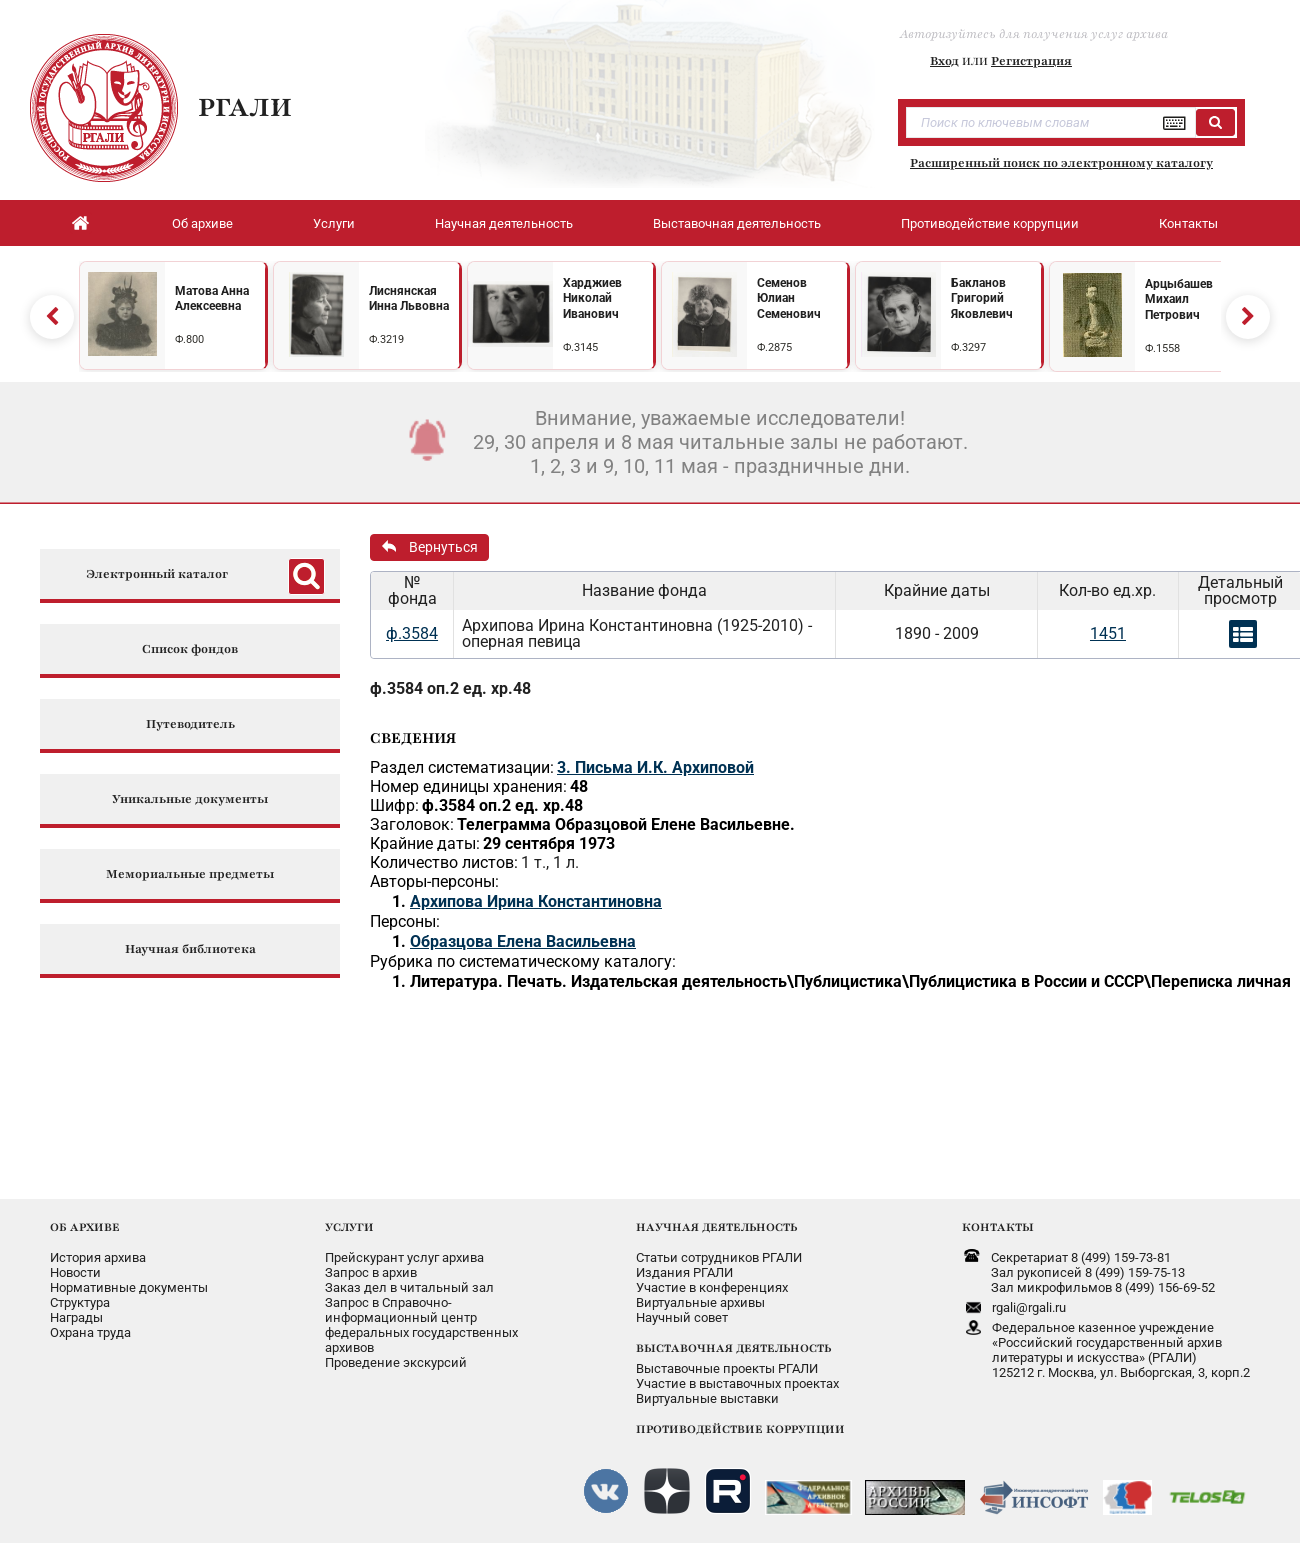 The image size is (1300, 1543). I want to click on Виртуальные архивы, so click(700, 1302).